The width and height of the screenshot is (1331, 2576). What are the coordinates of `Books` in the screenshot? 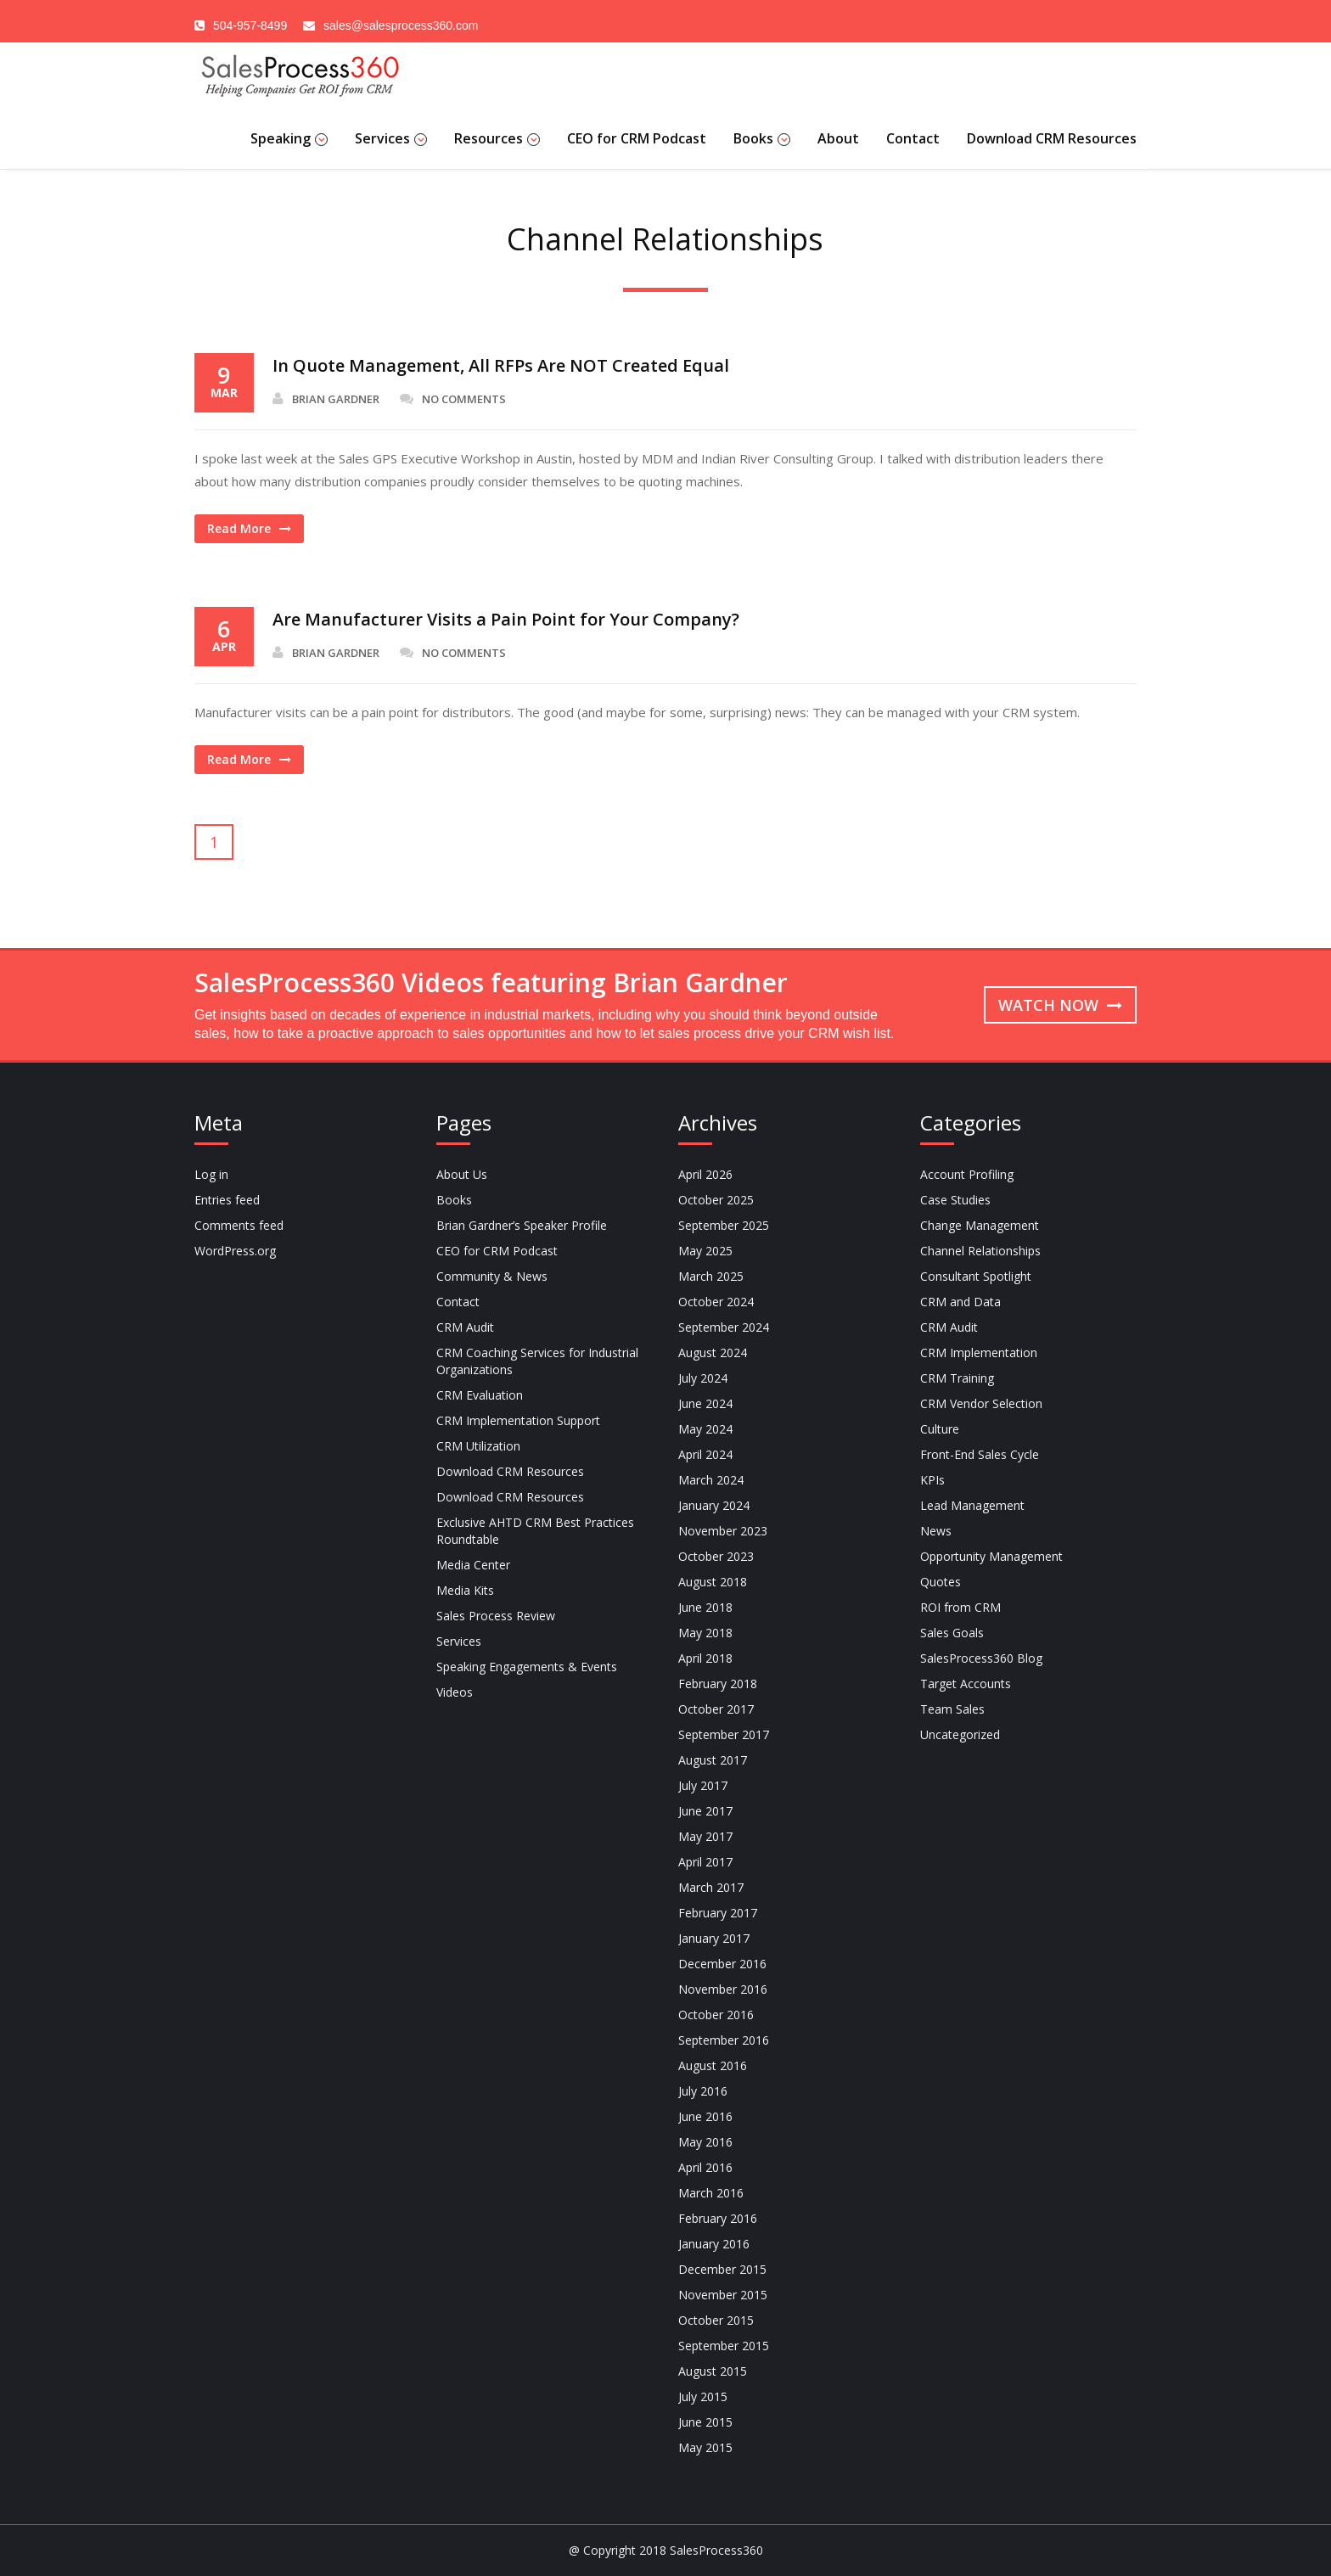 It's located at (761, 138).